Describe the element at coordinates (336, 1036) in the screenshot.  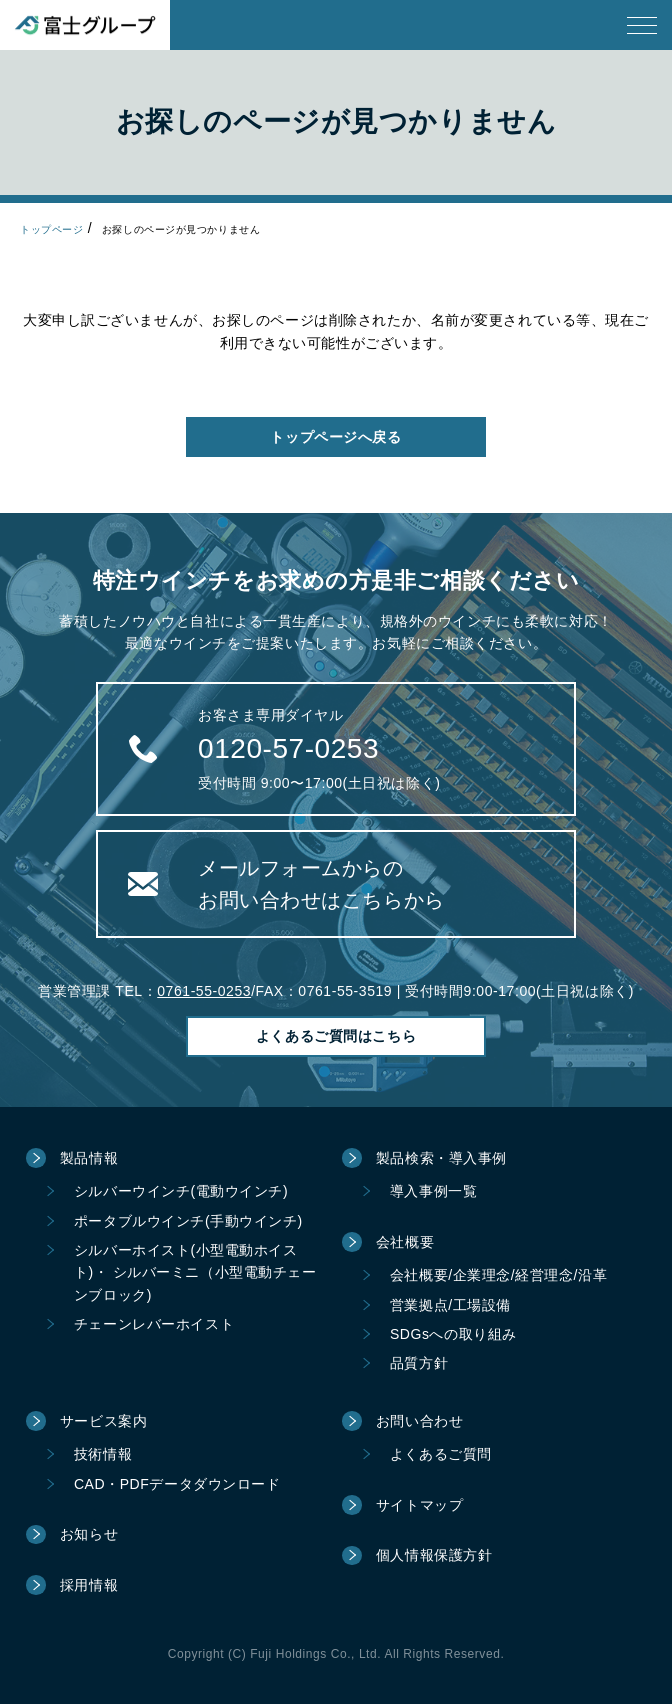
I see `よくあるご質問はこちら` at that location.